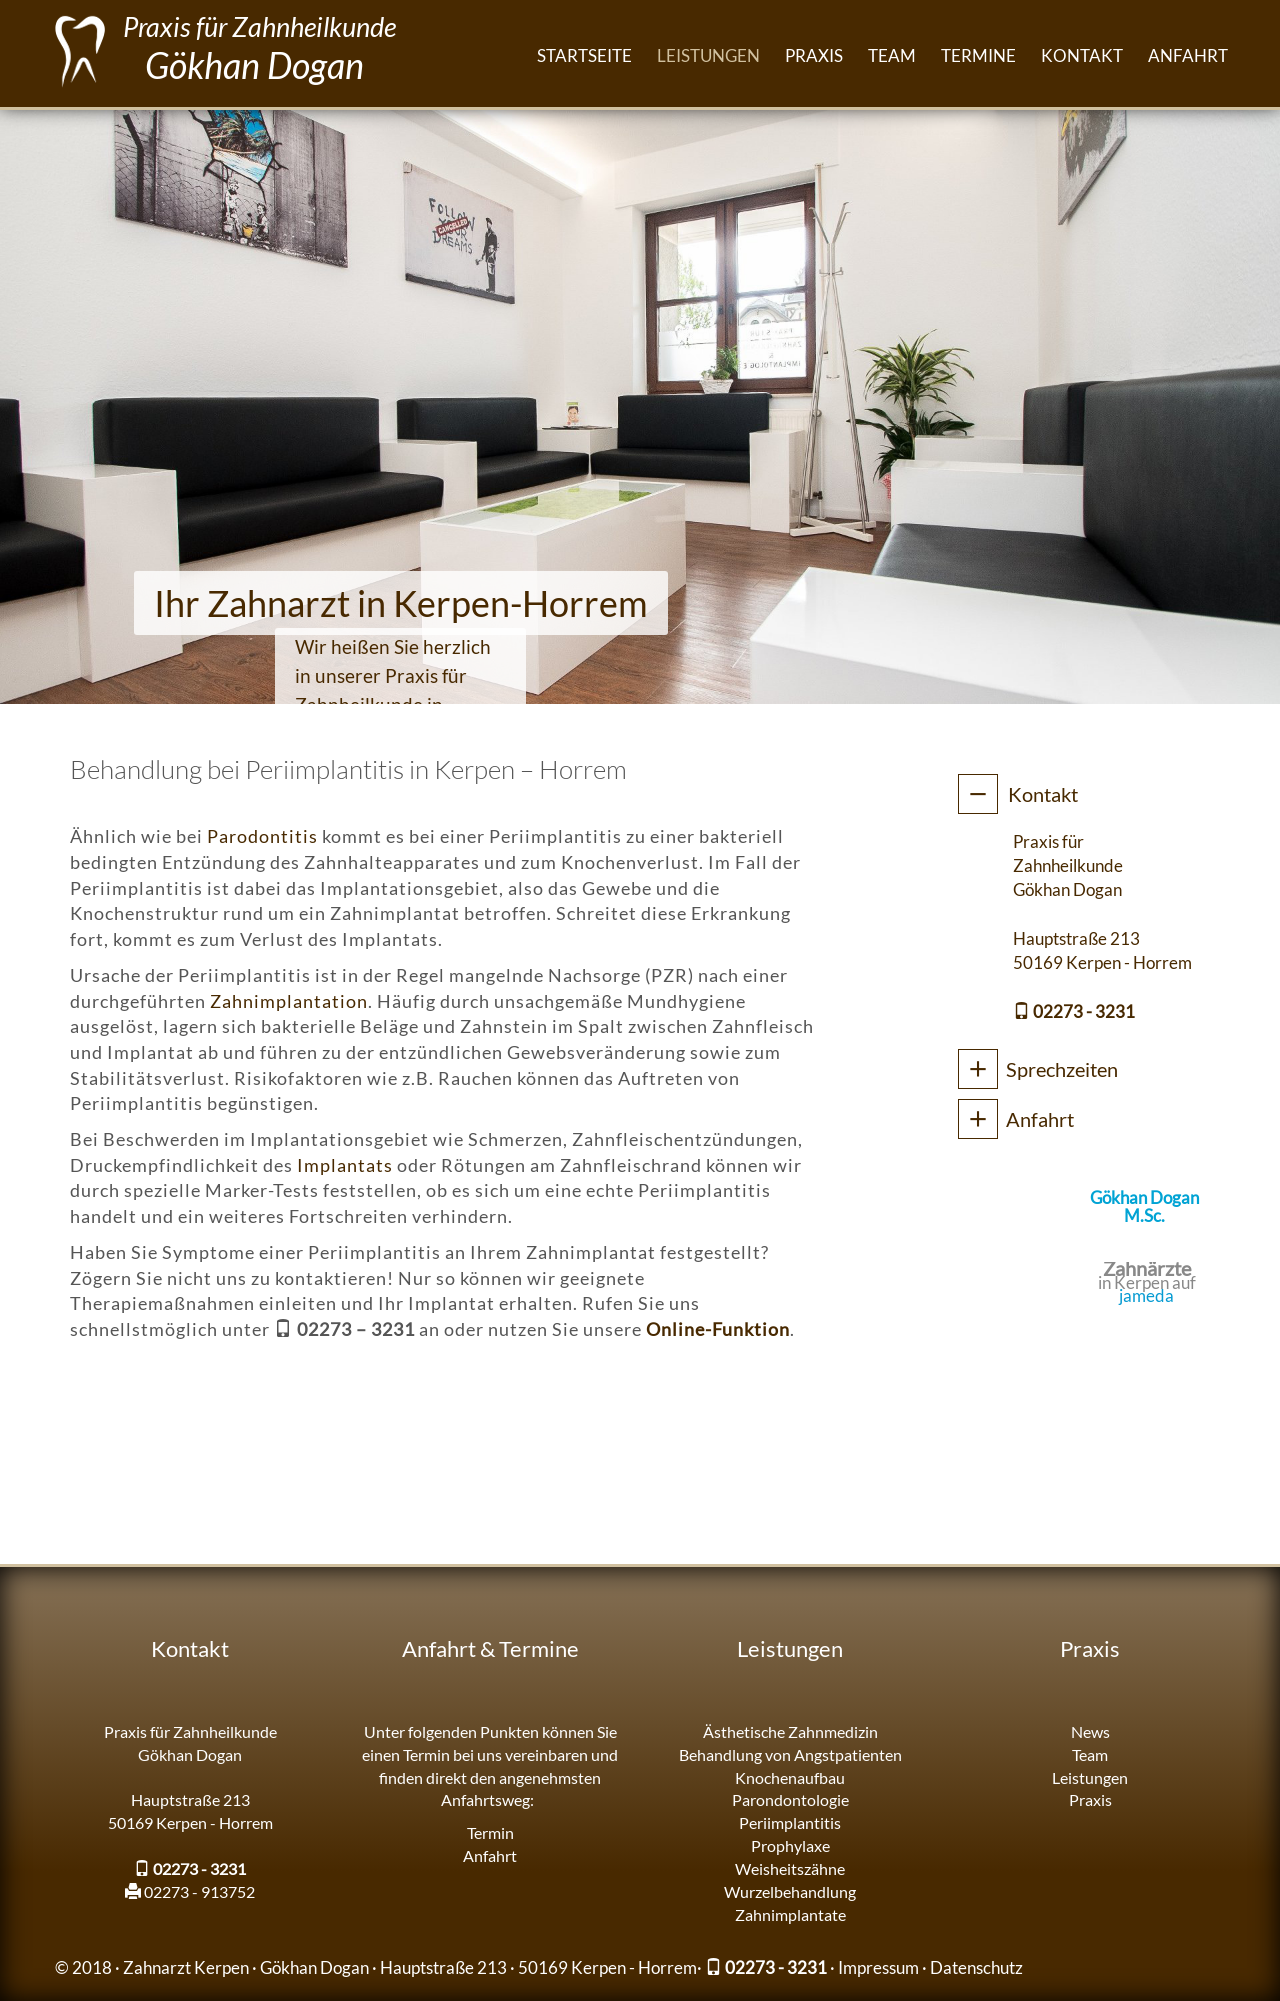 This screenshot has height=2001, width=1280. I want to click on Periimplantitis, so click(790, 1822).